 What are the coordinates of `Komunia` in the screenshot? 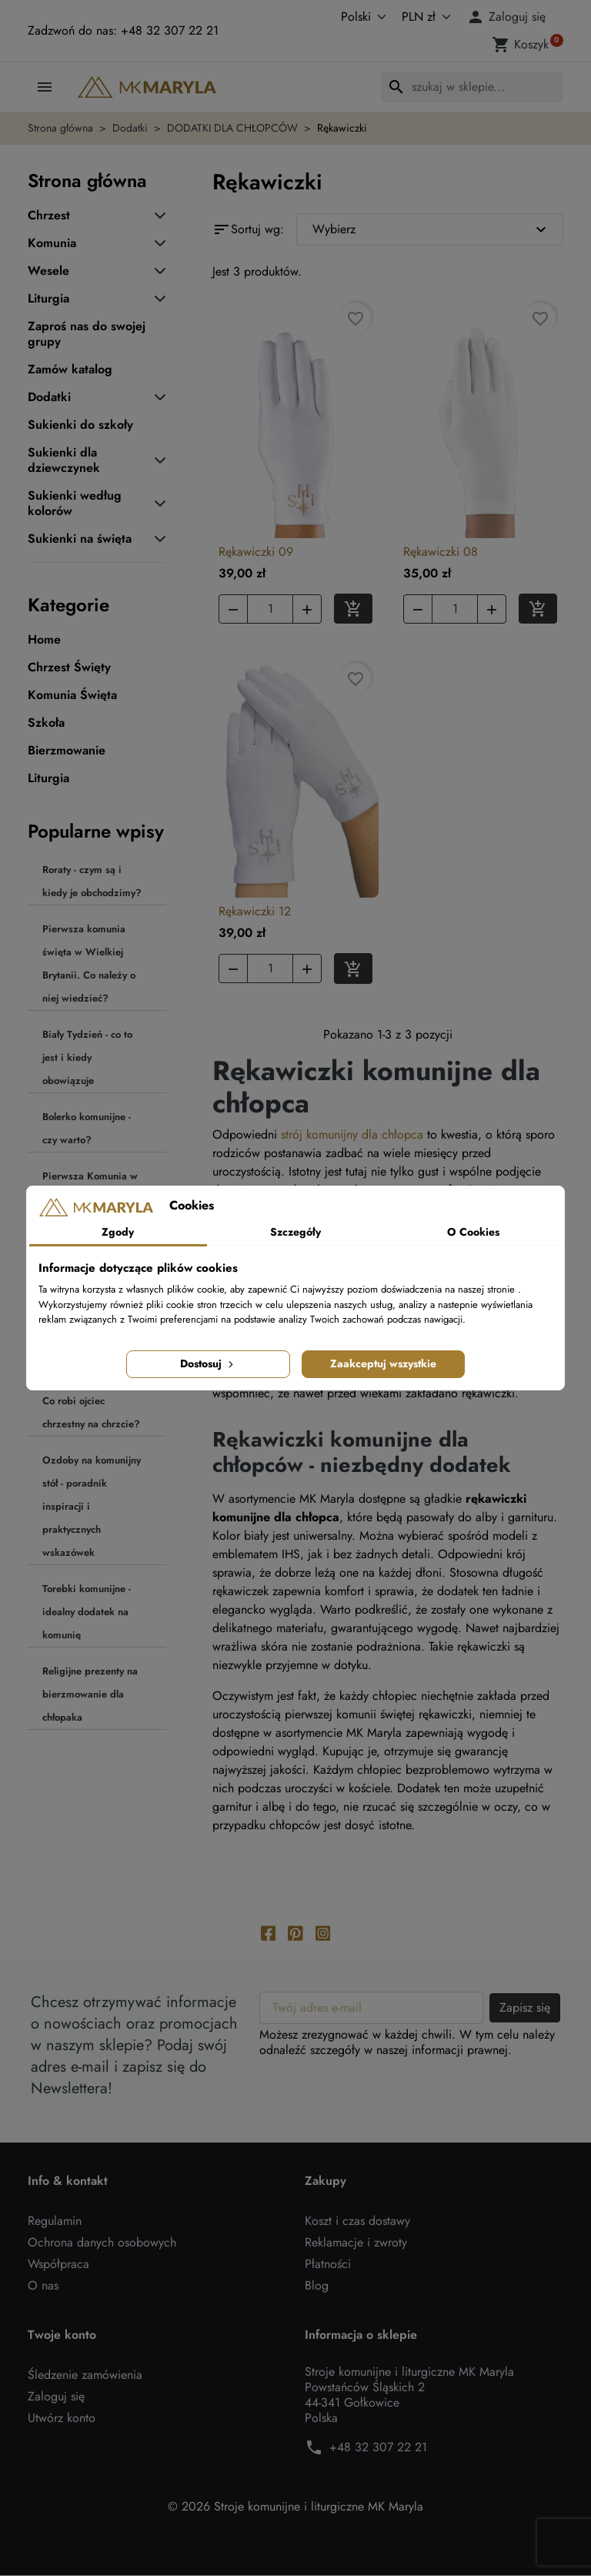 It's located at (52, 243).